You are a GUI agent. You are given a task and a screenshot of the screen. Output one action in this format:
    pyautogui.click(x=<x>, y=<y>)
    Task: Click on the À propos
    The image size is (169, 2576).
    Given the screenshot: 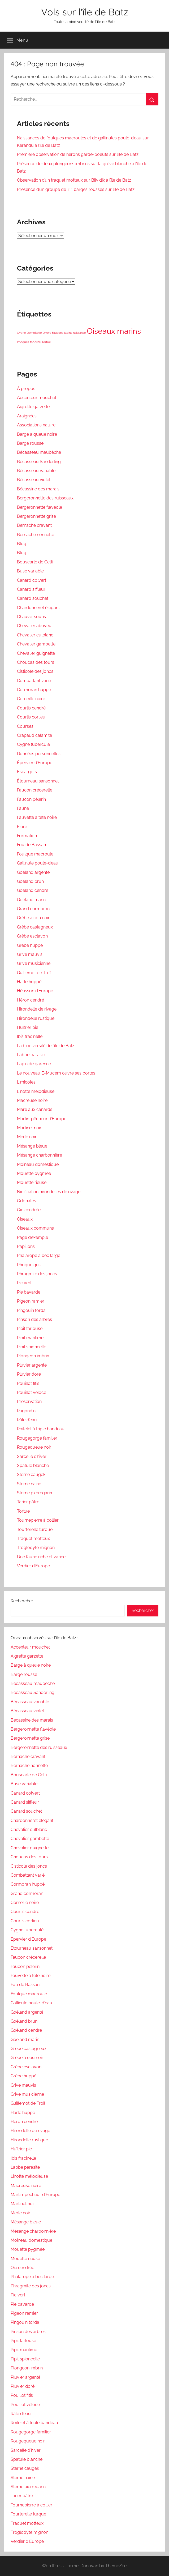 What is the action you would take?
    pyautogui.click(x=26, y=388)
    